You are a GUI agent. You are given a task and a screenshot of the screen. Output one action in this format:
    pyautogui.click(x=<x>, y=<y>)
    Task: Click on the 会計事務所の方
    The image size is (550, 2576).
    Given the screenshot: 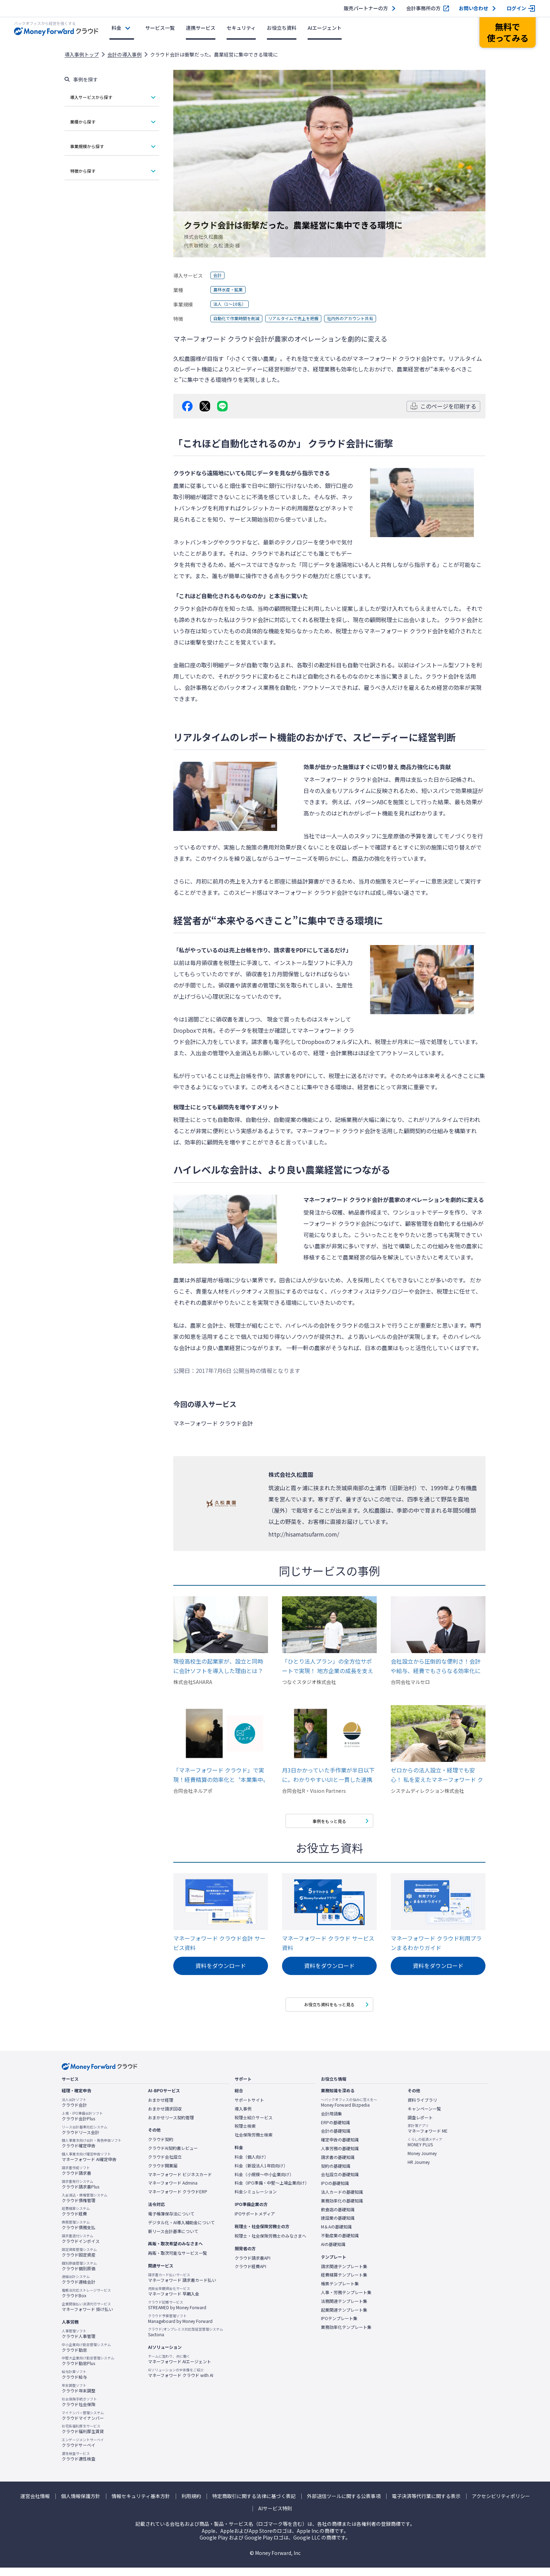 What is the action you would take?
    pyautogui.click(x=423, y=8)
    